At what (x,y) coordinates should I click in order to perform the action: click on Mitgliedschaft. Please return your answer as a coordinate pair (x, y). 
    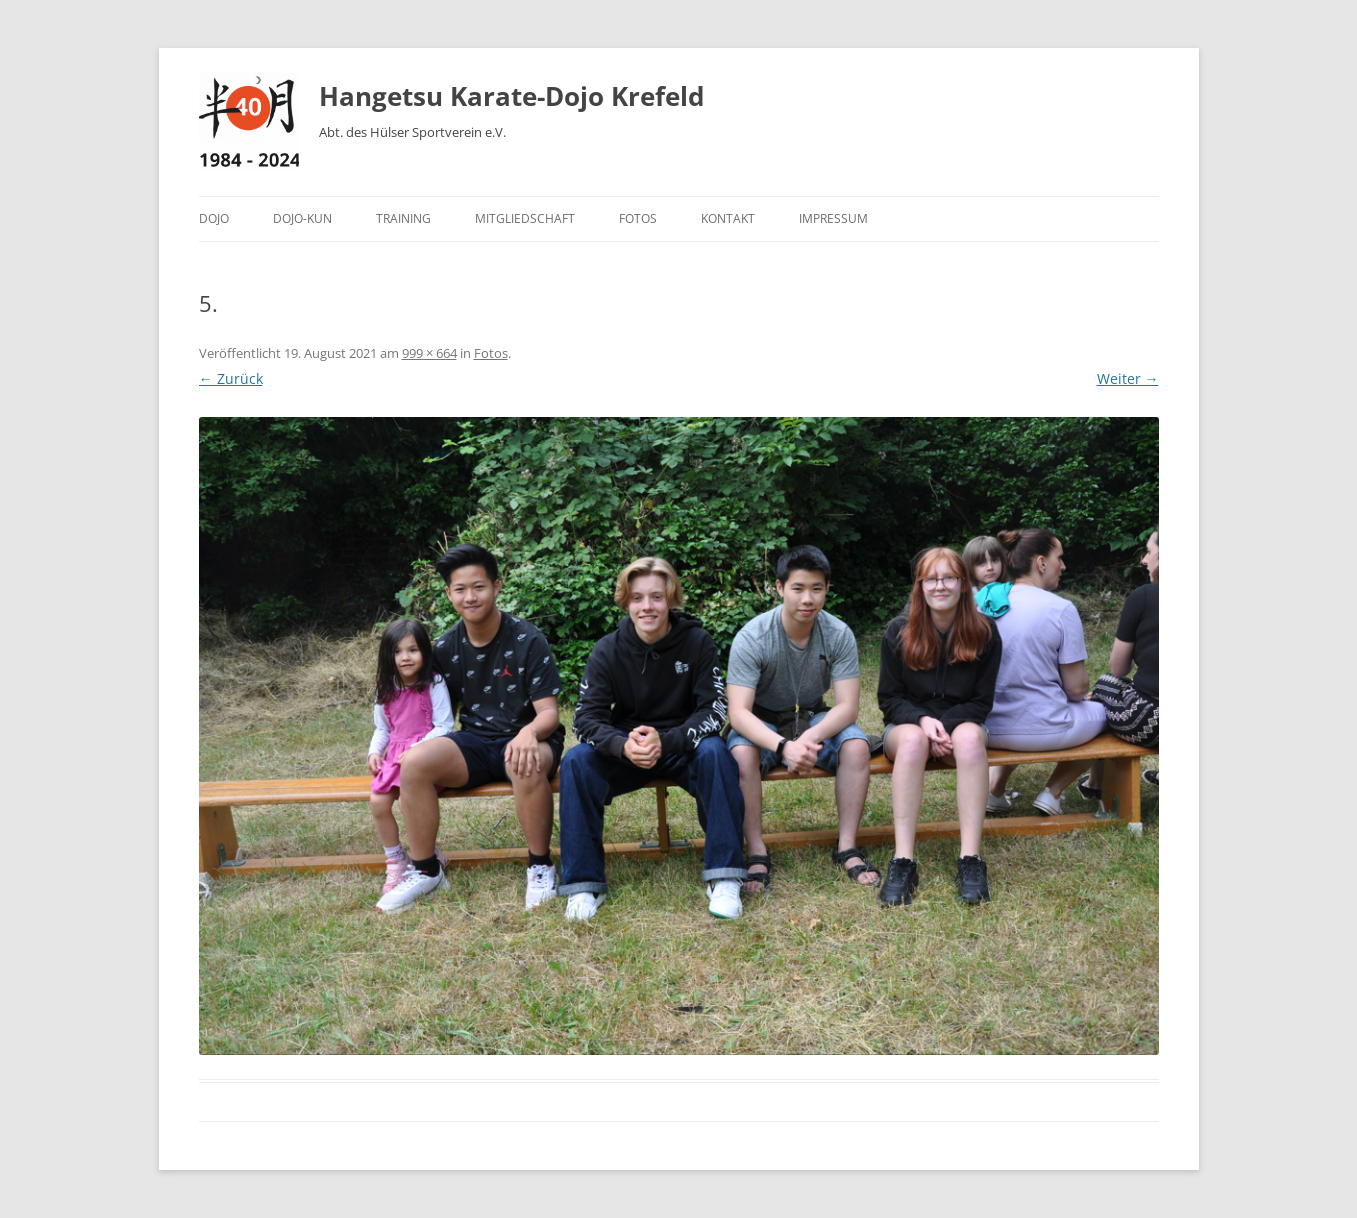
    Looking at the image, I should click on (525, 218).